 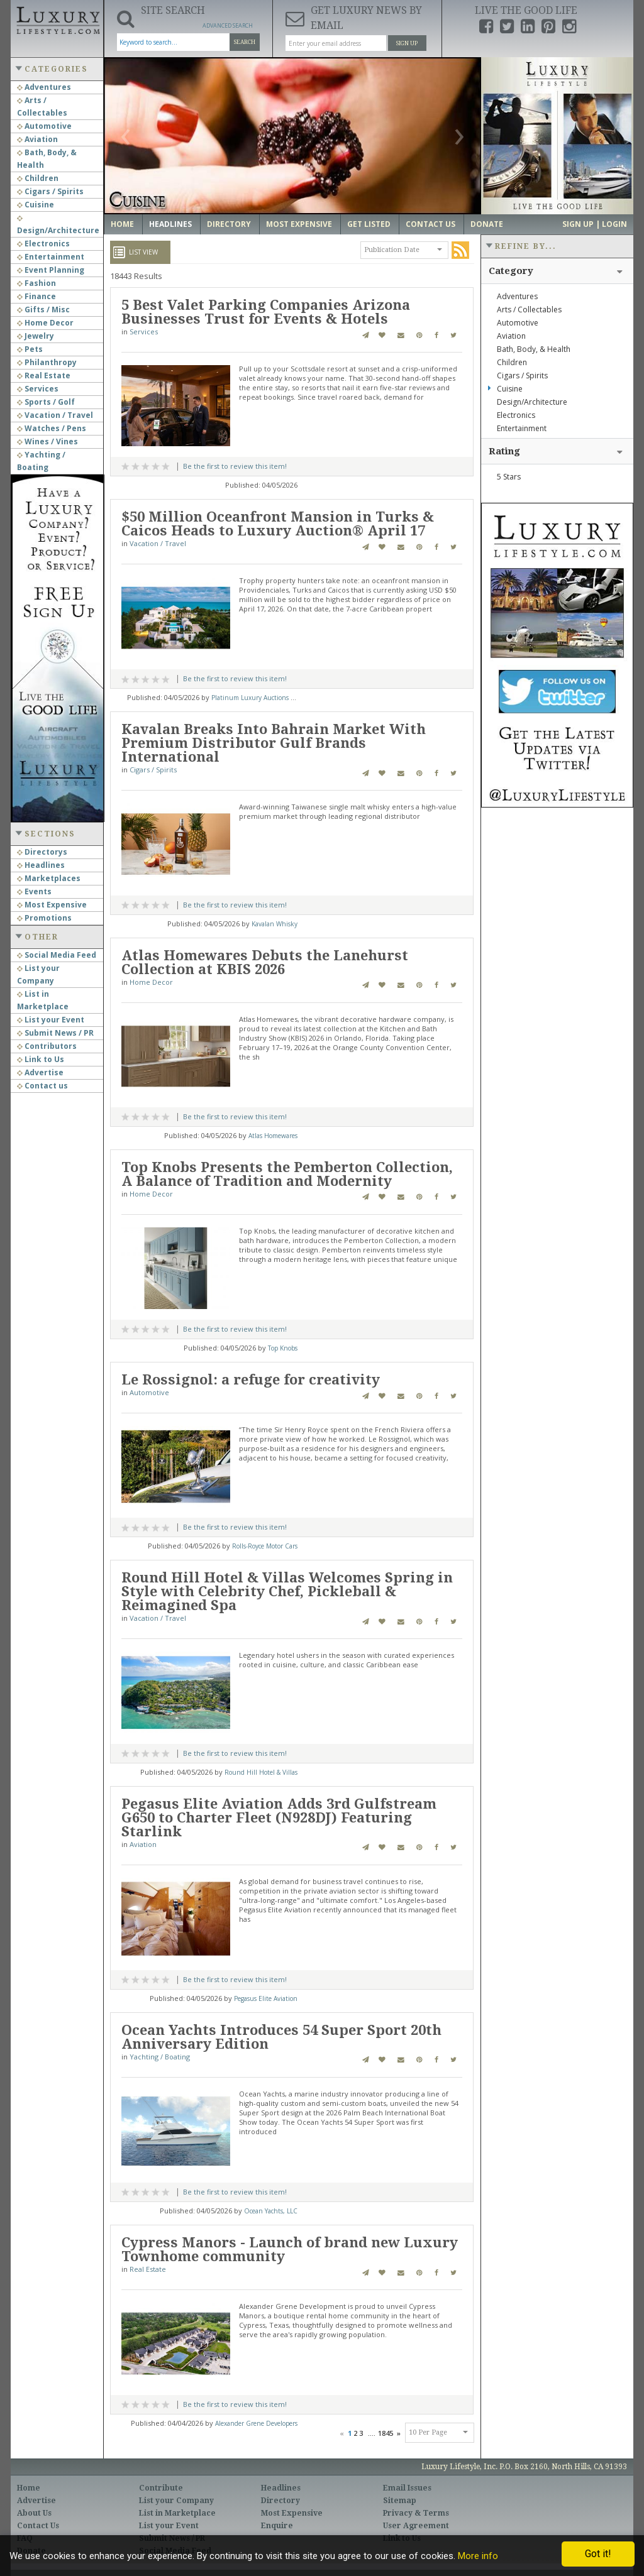 What do you see at coordinates (256, 2423) in the screenshot?
I see `Alexander Grene Developers` at bounding box center [256, 2423].